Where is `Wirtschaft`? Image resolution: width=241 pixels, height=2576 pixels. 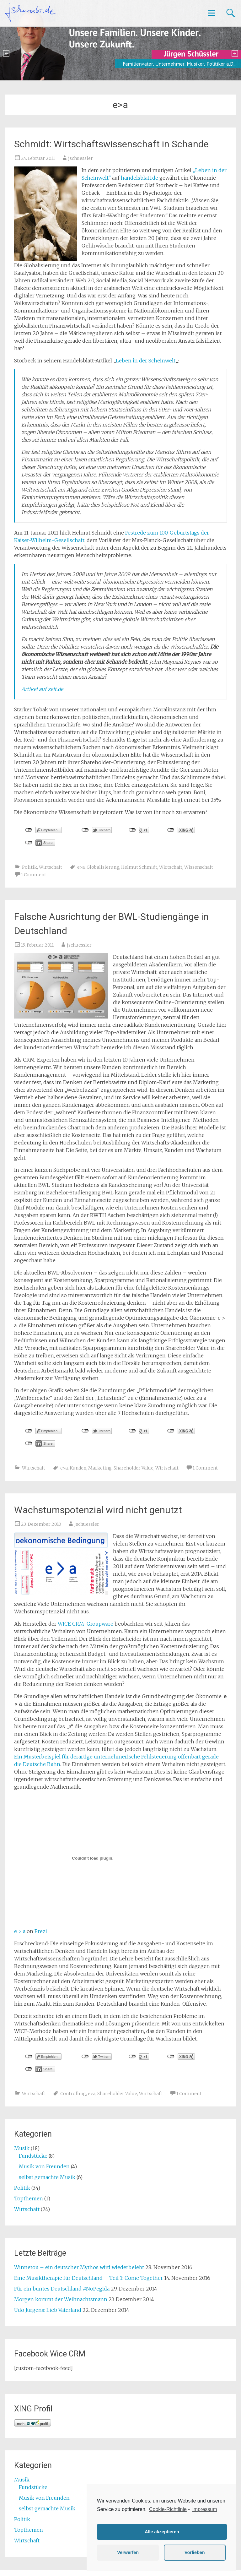 Wirtschaft is located at coordinates (50, 867).